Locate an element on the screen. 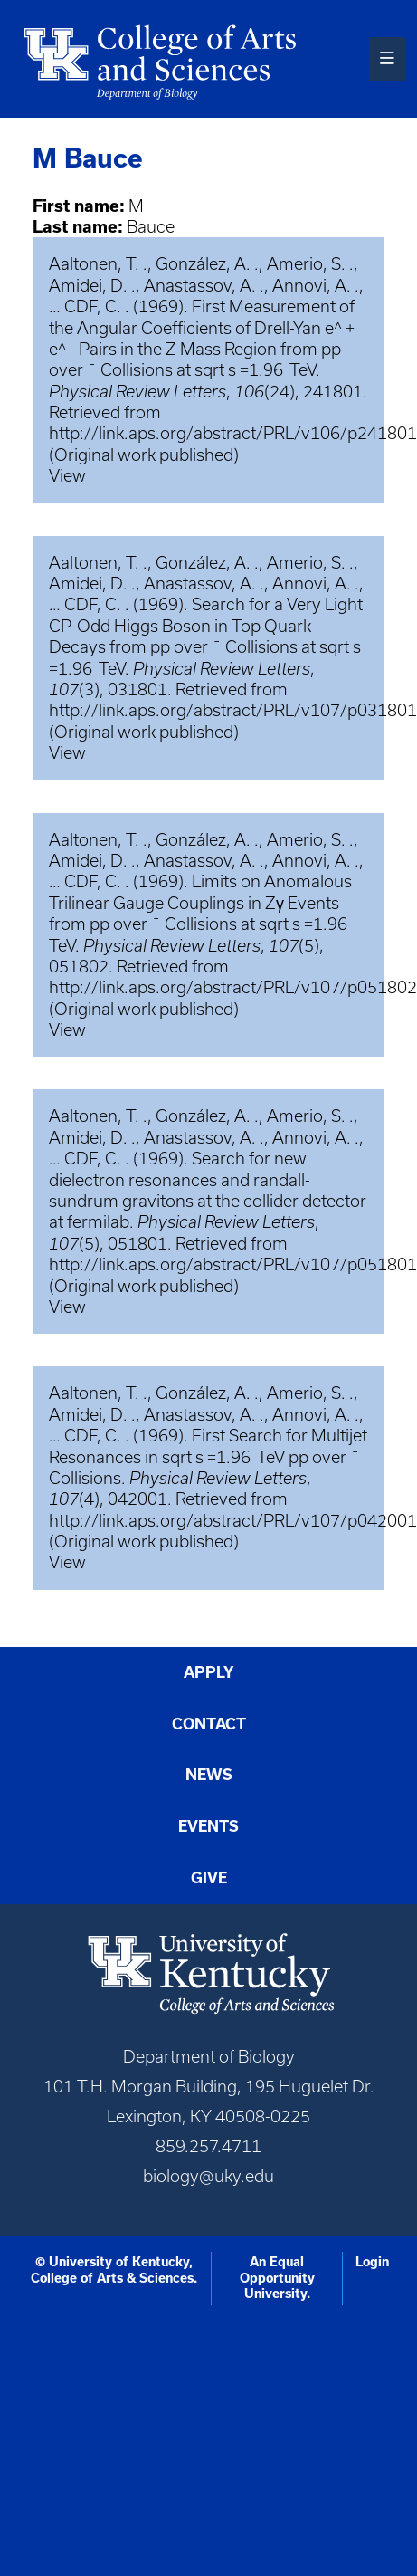 This screenshot has width=417, height=2576. Login is located at coordinates (372, 2262).